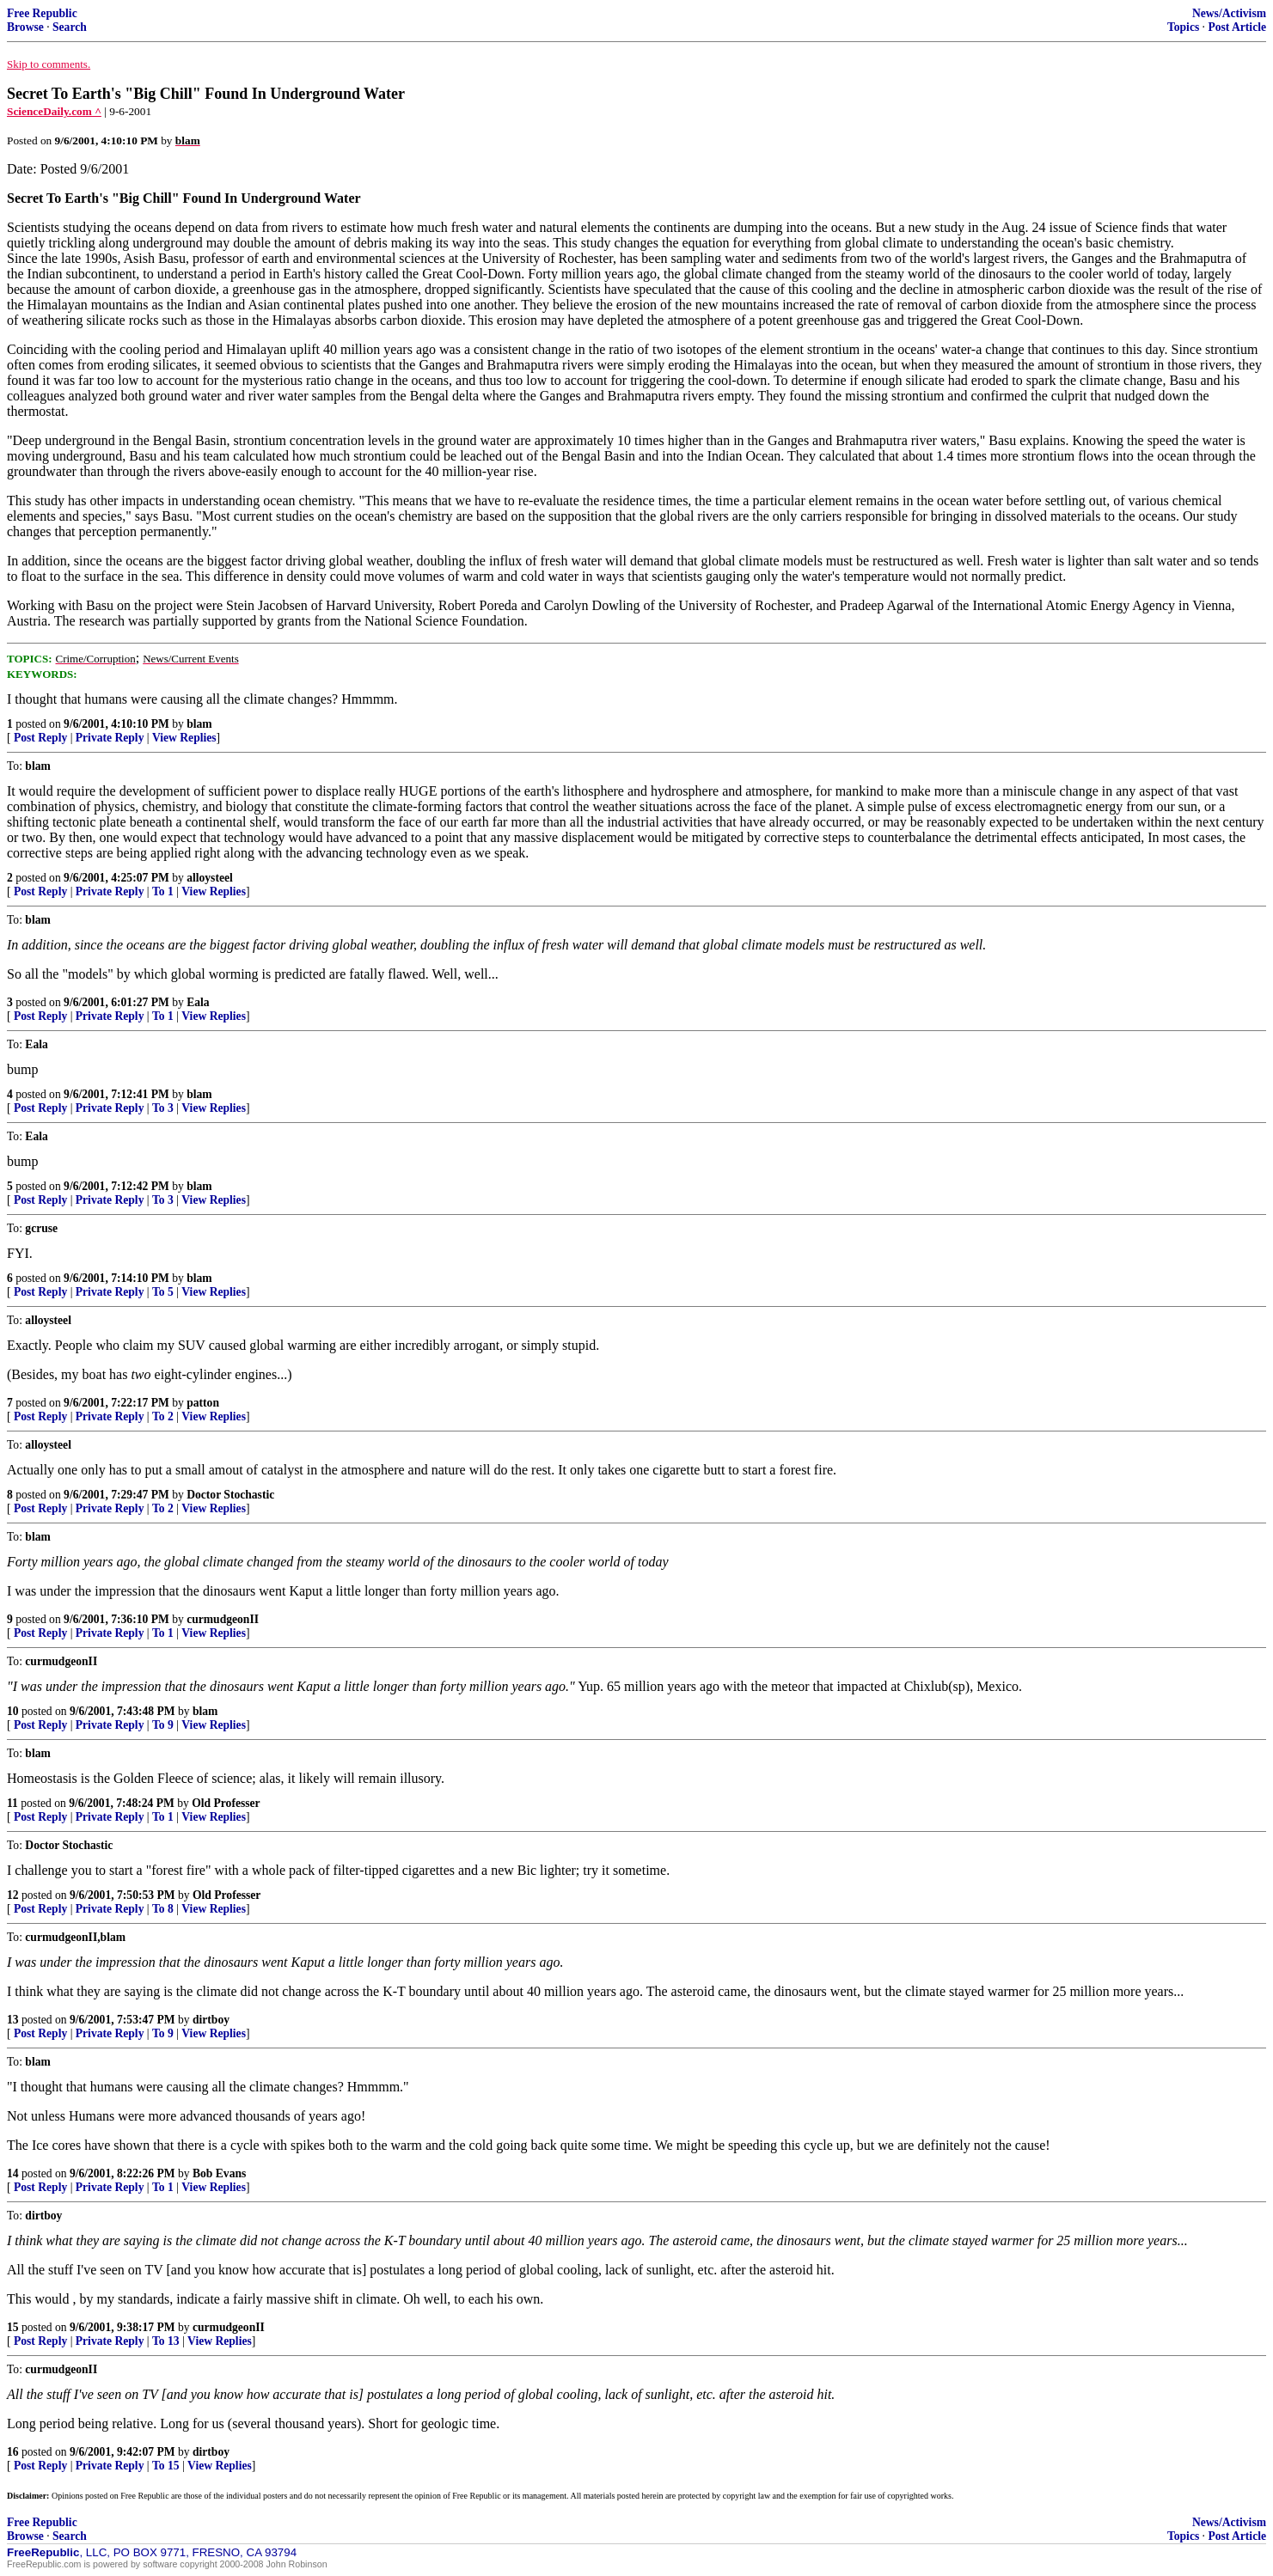  What do you see at coordinates (203, 1402) in the screenshot?
I see `patton` at bounding box center [203, 1402].